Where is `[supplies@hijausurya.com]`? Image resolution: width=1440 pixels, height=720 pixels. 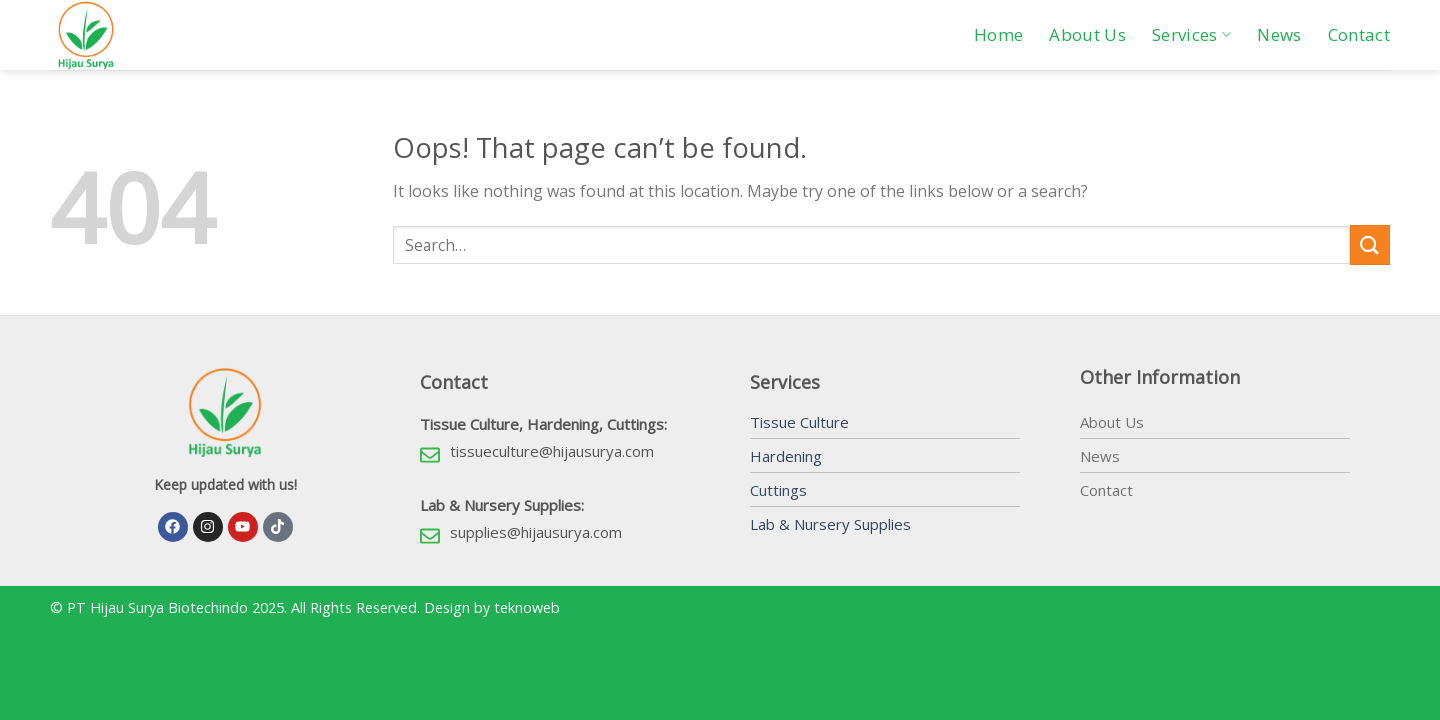 [supplies@hijausurya.com] is located at coordinates (430, 536).